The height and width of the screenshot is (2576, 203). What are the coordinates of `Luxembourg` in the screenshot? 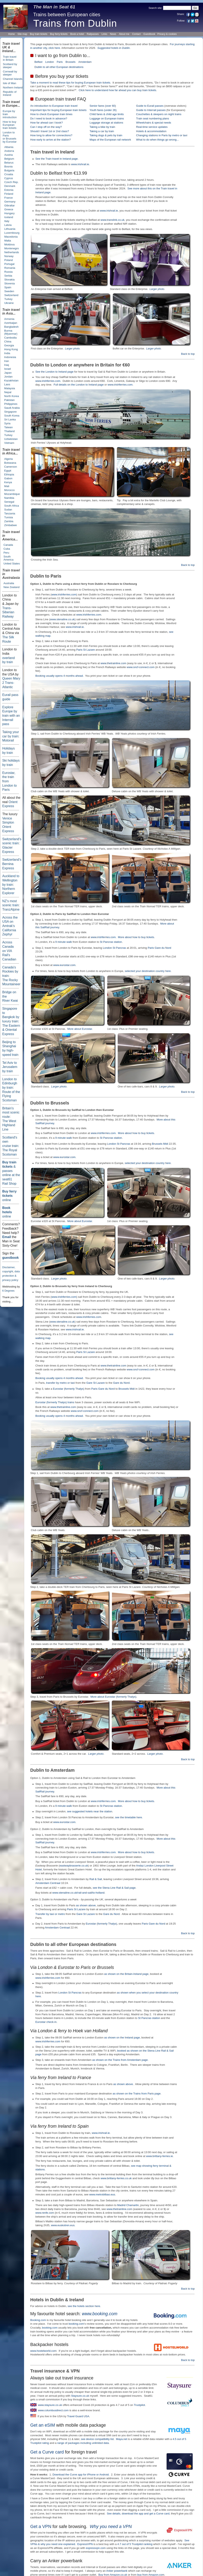 It's located at (11, 232).